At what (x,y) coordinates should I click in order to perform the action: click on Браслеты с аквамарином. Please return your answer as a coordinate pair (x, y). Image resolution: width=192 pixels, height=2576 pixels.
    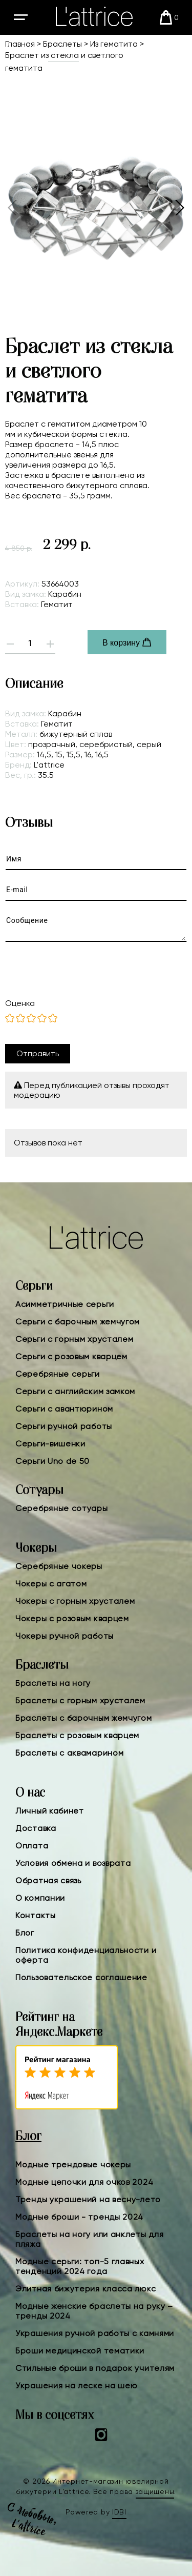
    Looking at the image, I should click on (69, 1753).